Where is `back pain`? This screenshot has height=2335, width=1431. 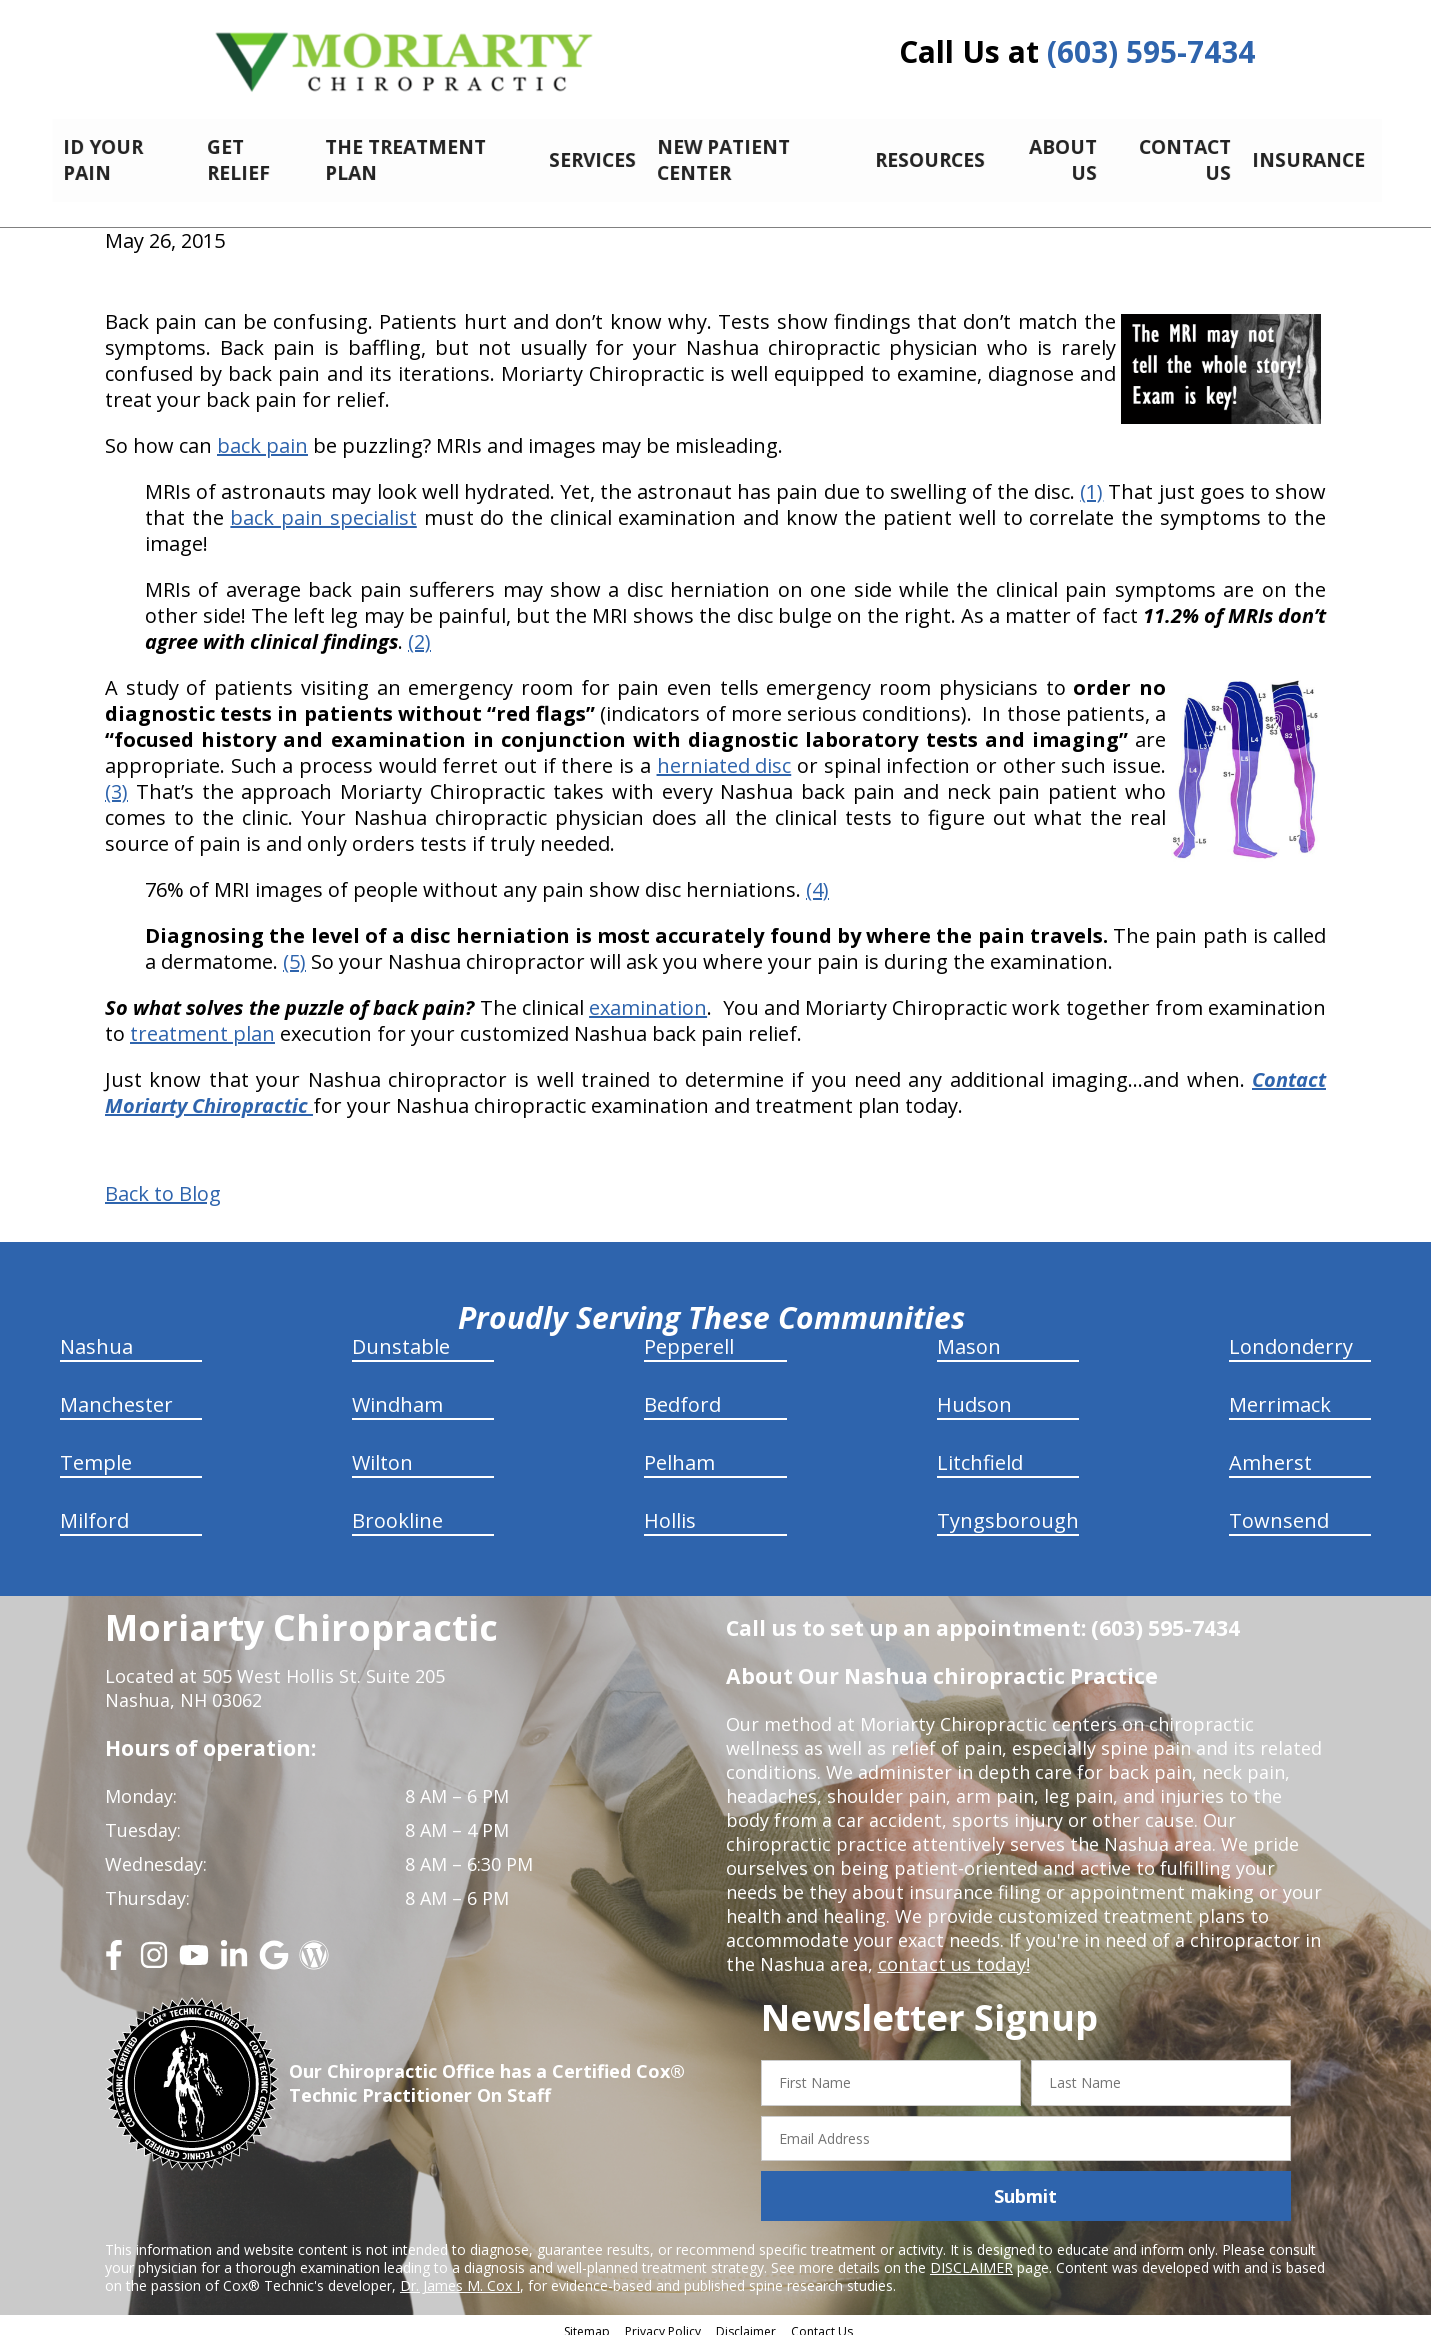 back pain is located at coordinates (262, 434).